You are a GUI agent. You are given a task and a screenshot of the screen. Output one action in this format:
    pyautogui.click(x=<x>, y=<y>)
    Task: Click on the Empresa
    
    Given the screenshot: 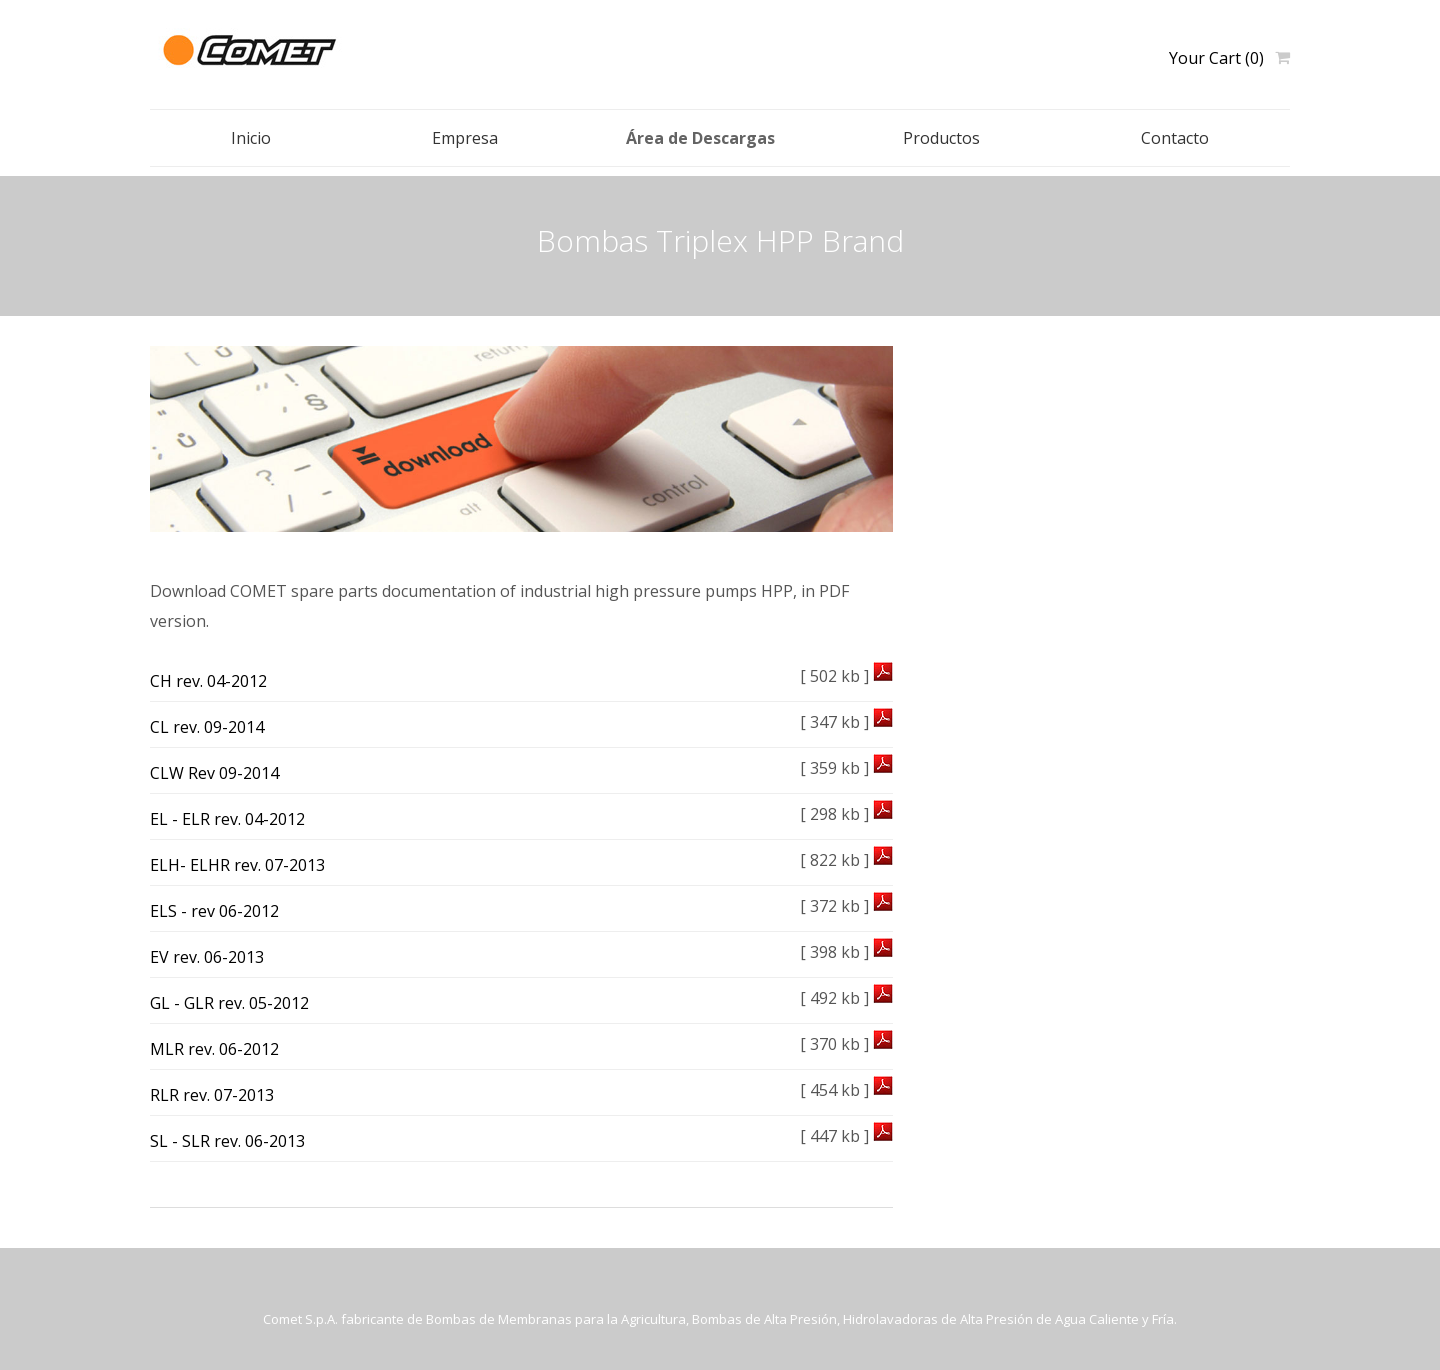 What is the action you would take?
    pyautogui.click(x=465, y=138)
    